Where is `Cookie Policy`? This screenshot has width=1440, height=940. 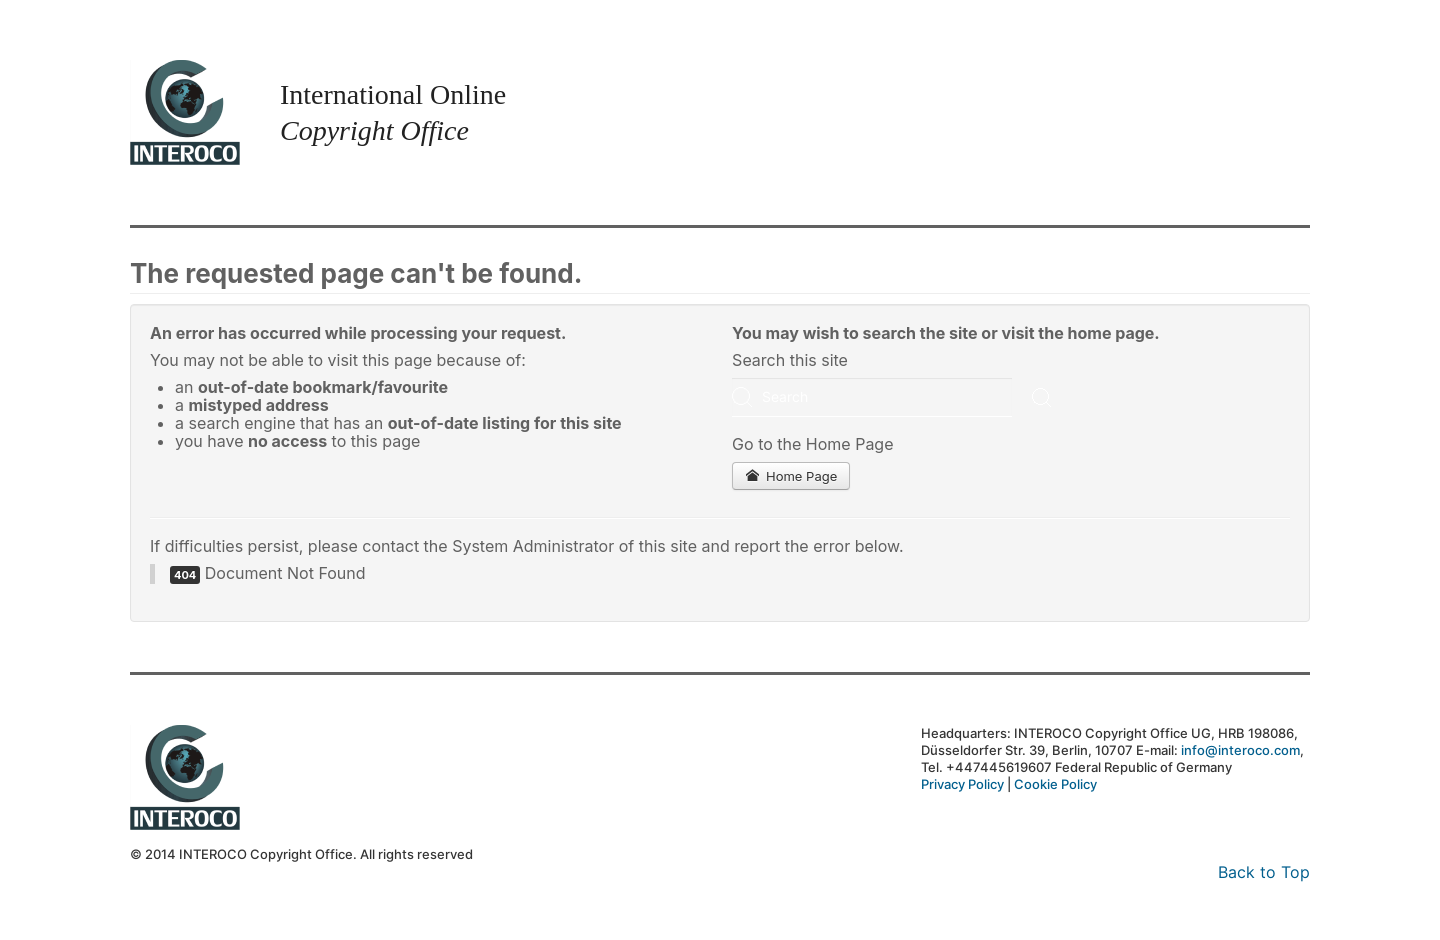 Cookie Policy is located at coordinates (1055, 784).